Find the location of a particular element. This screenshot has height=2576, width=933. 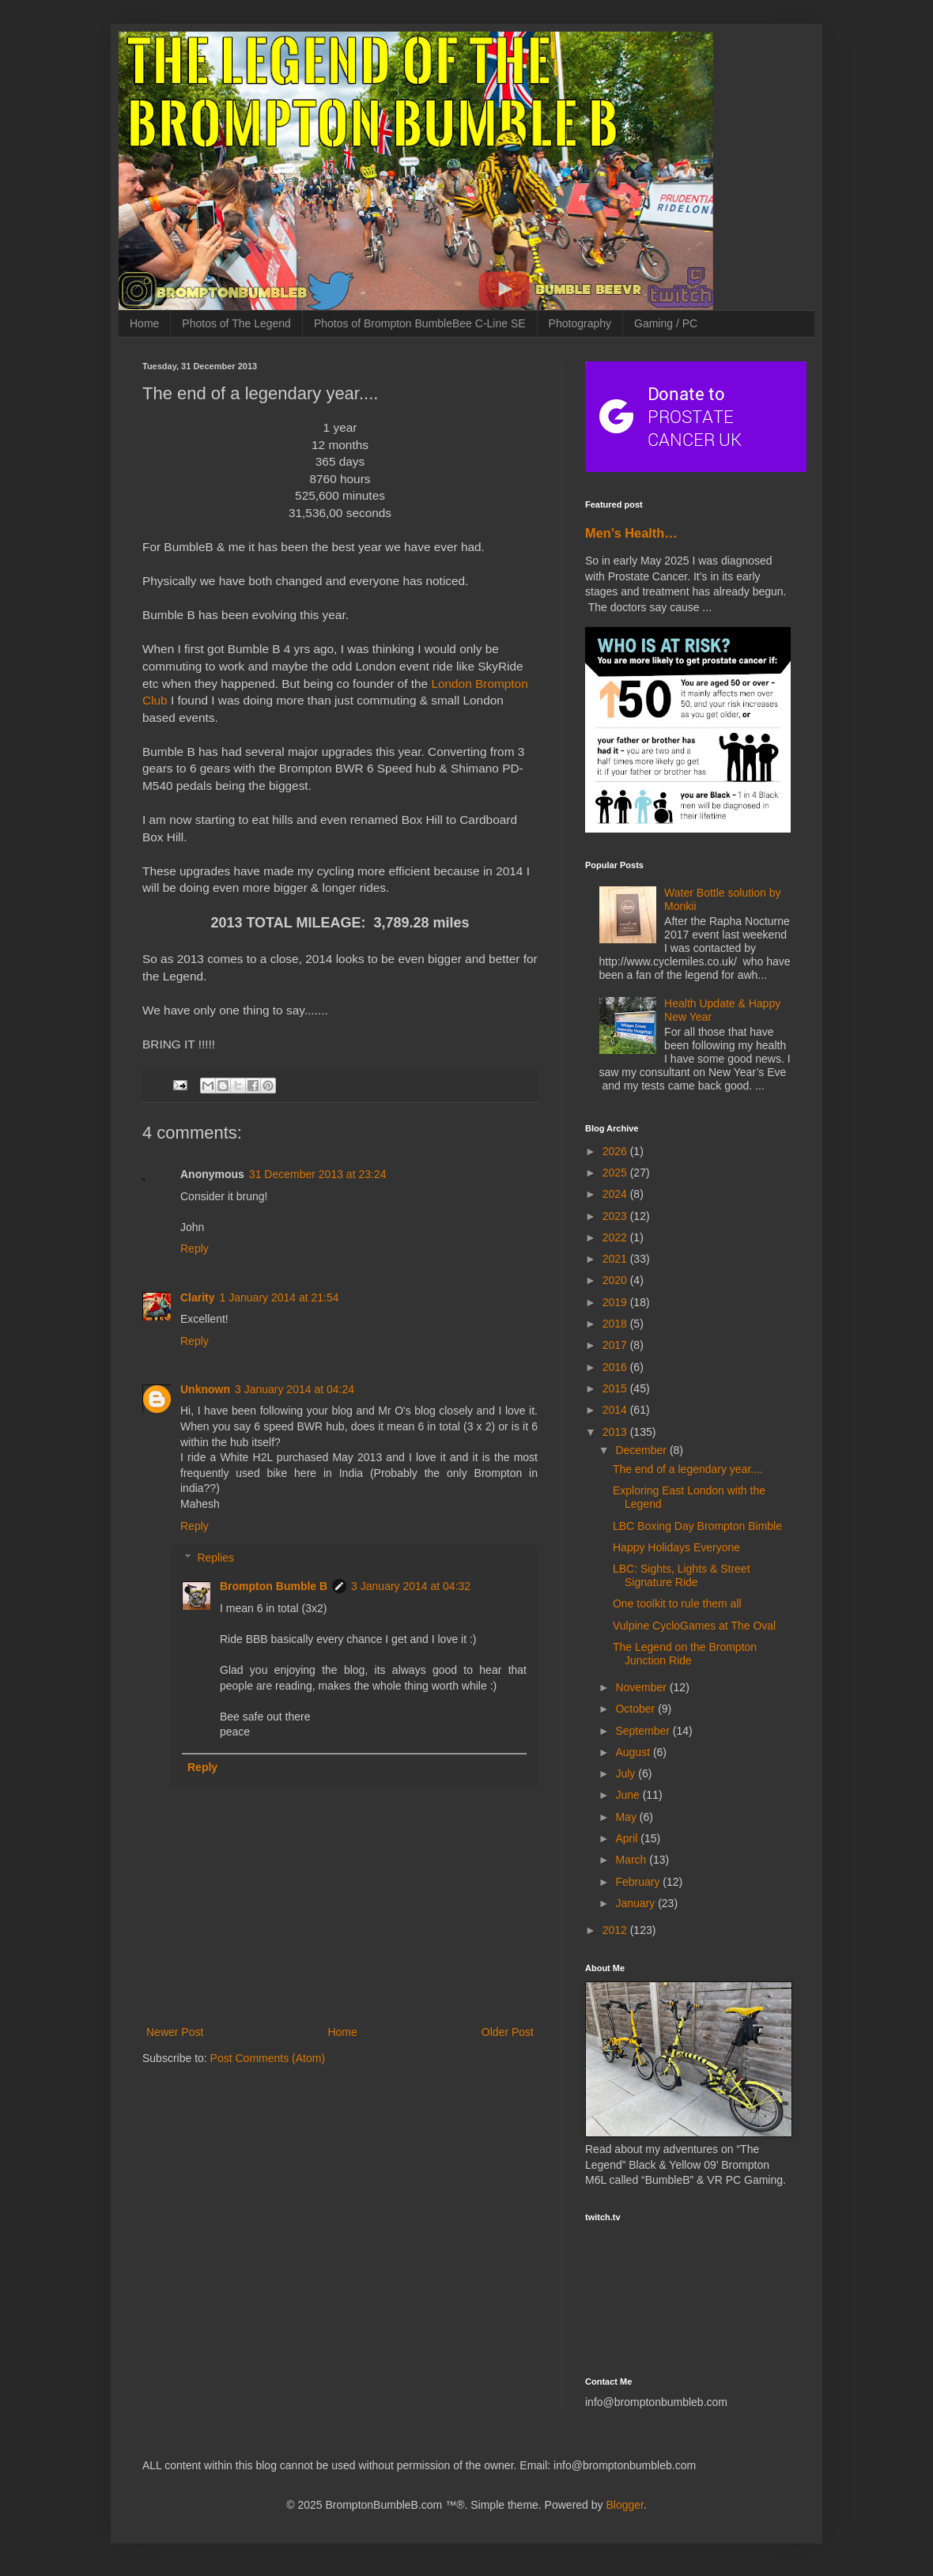

January is located at coordinates (636, 1903).